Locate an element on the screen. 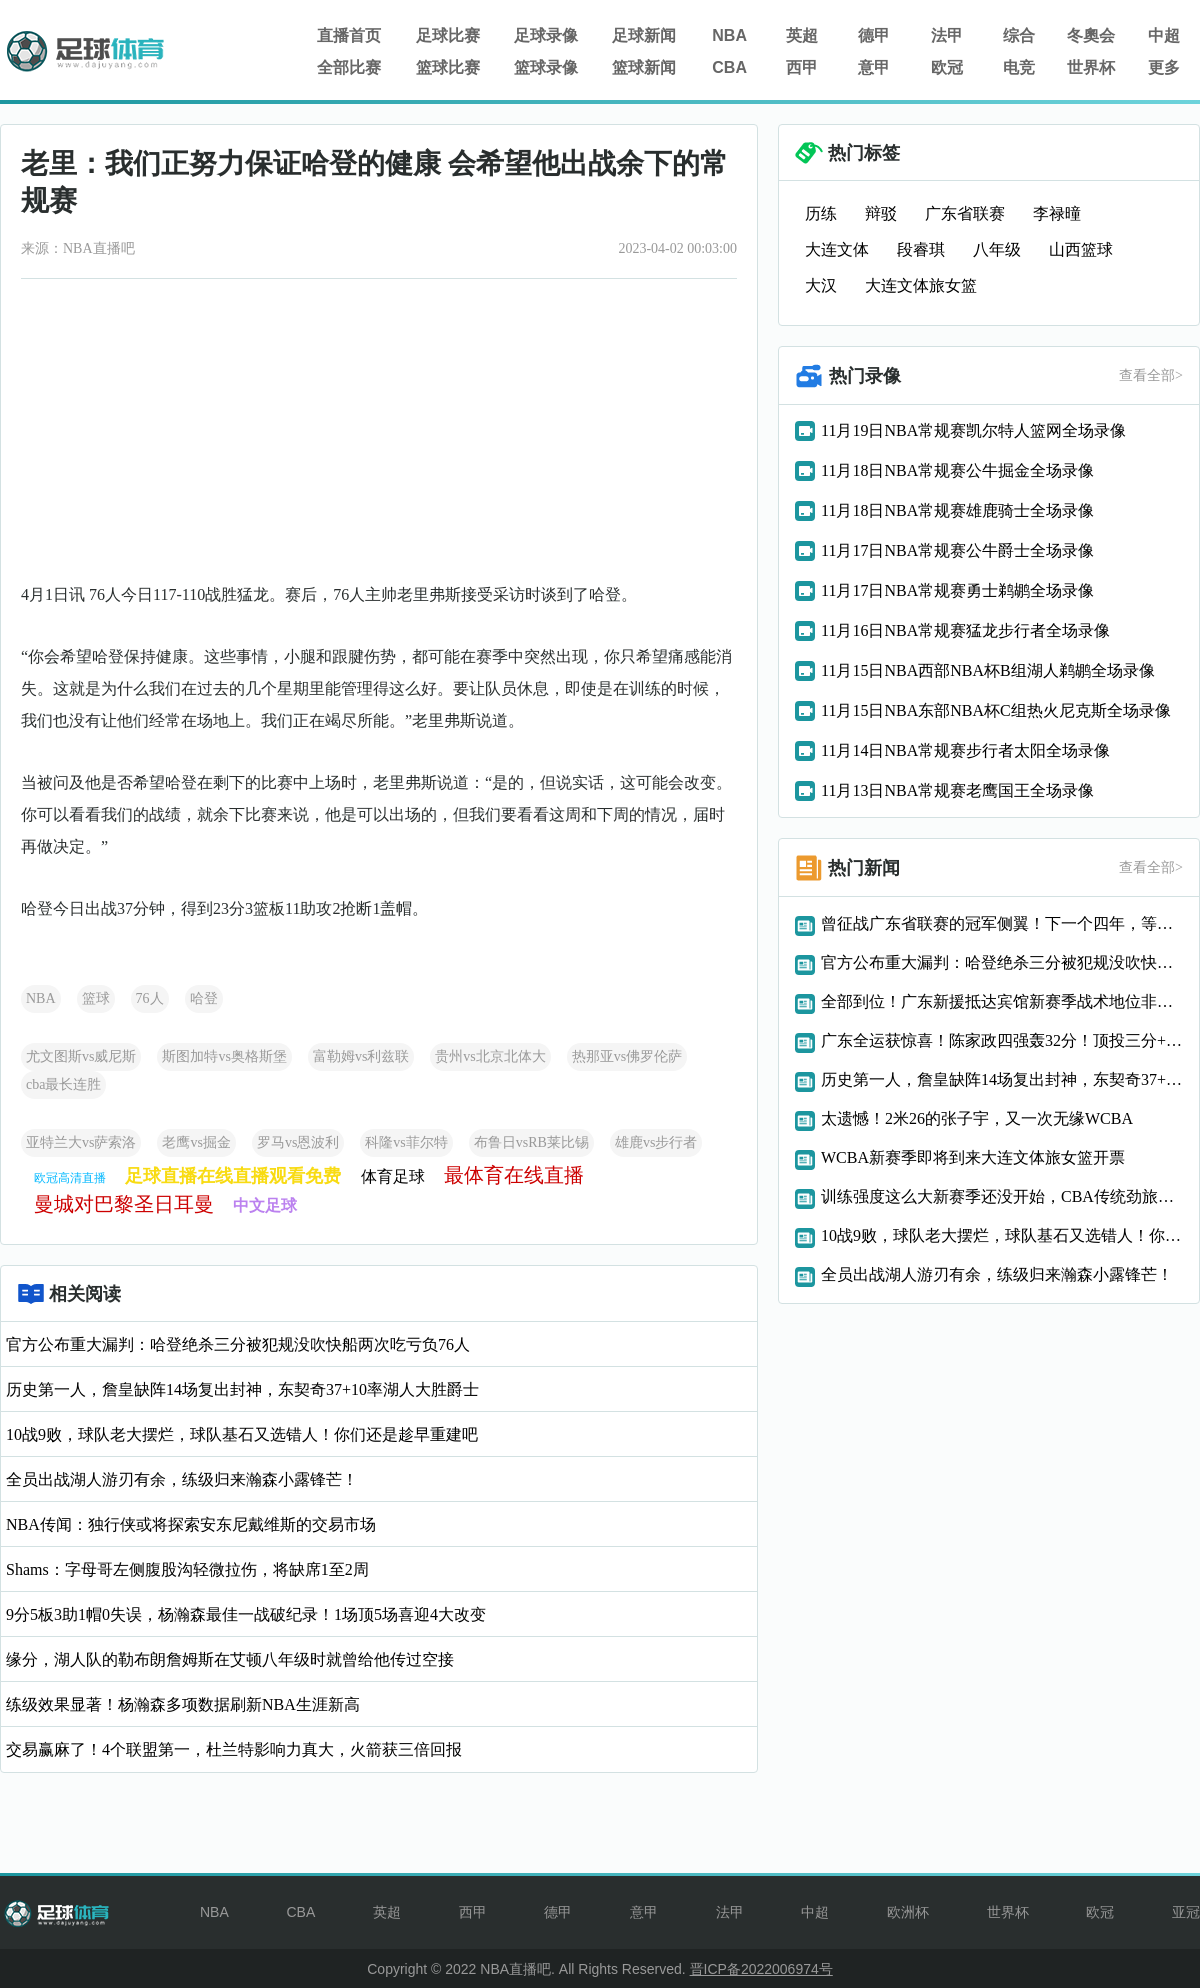 Image resolution: width=1200 pixels, height=1988 pixels. 体育足球 is located at coordinates (393, 1176).